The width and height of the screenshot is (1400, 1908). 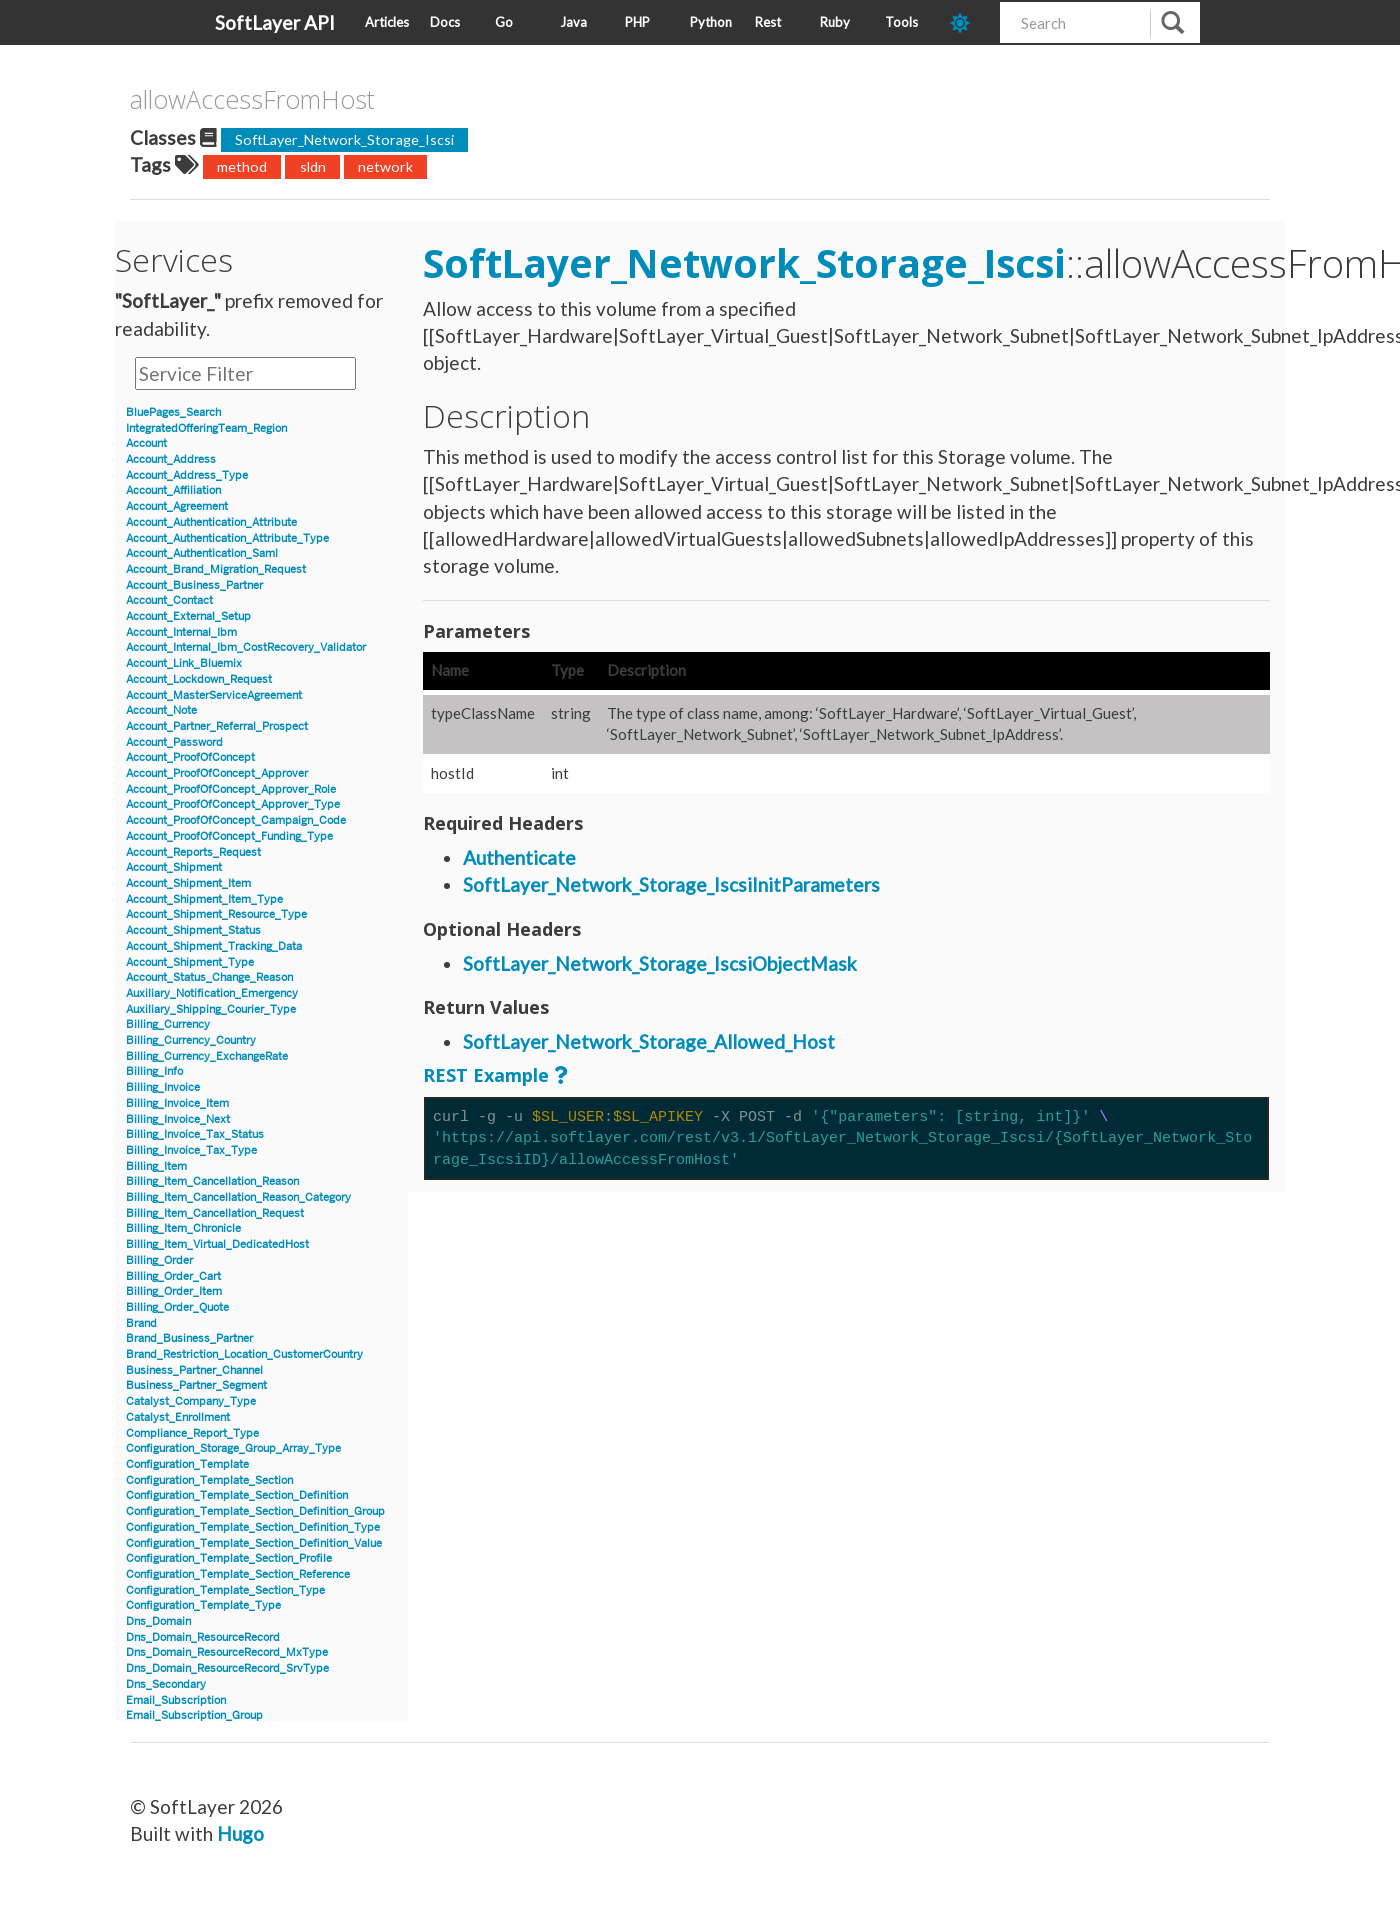 I want to click on Rest, so click(x=768, y=22).